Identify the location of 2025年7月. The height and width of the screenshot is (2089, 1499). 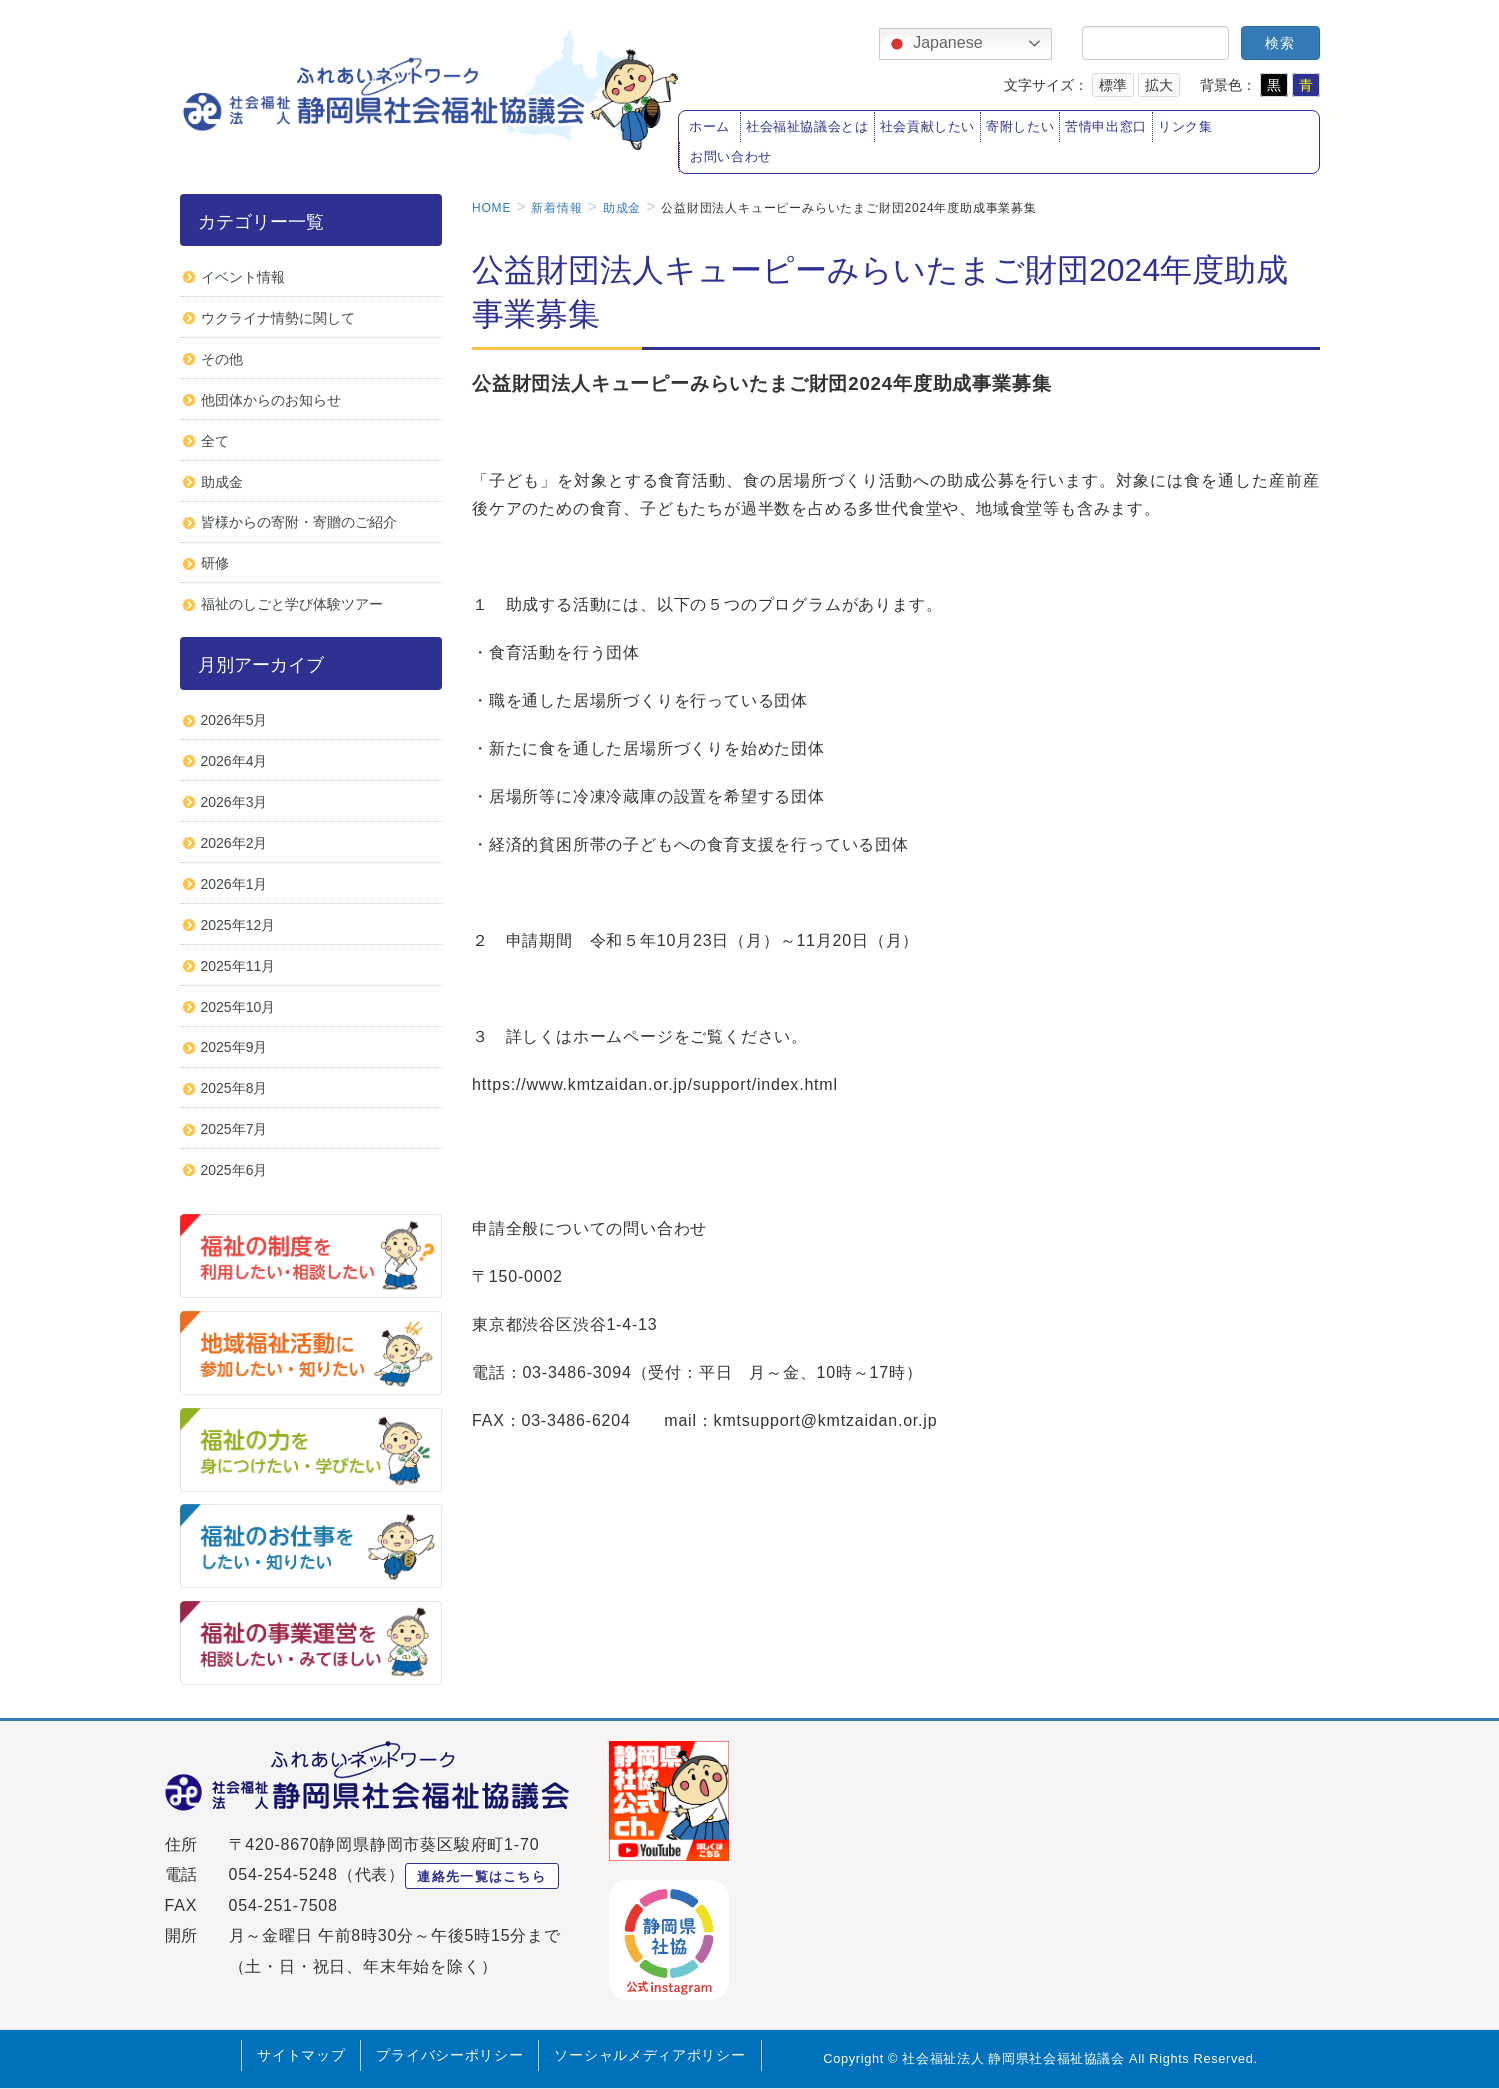
(234, 1129).